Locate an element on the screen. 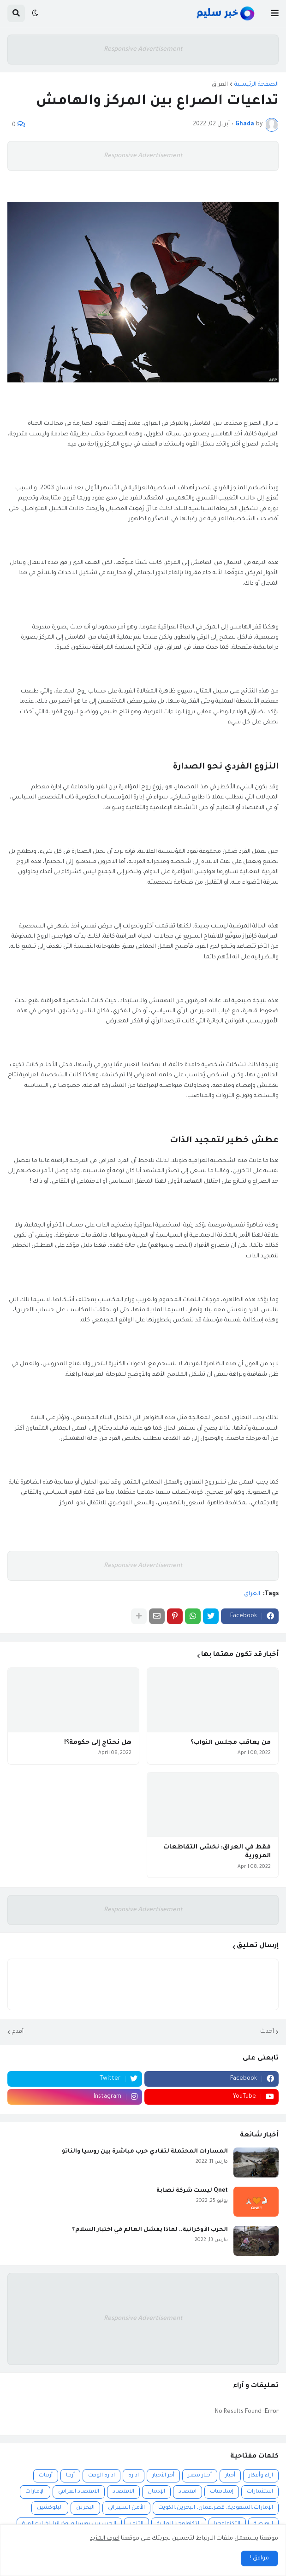 The image size is (286, 2576). استثمارات is located at coordinates (260, 2492).